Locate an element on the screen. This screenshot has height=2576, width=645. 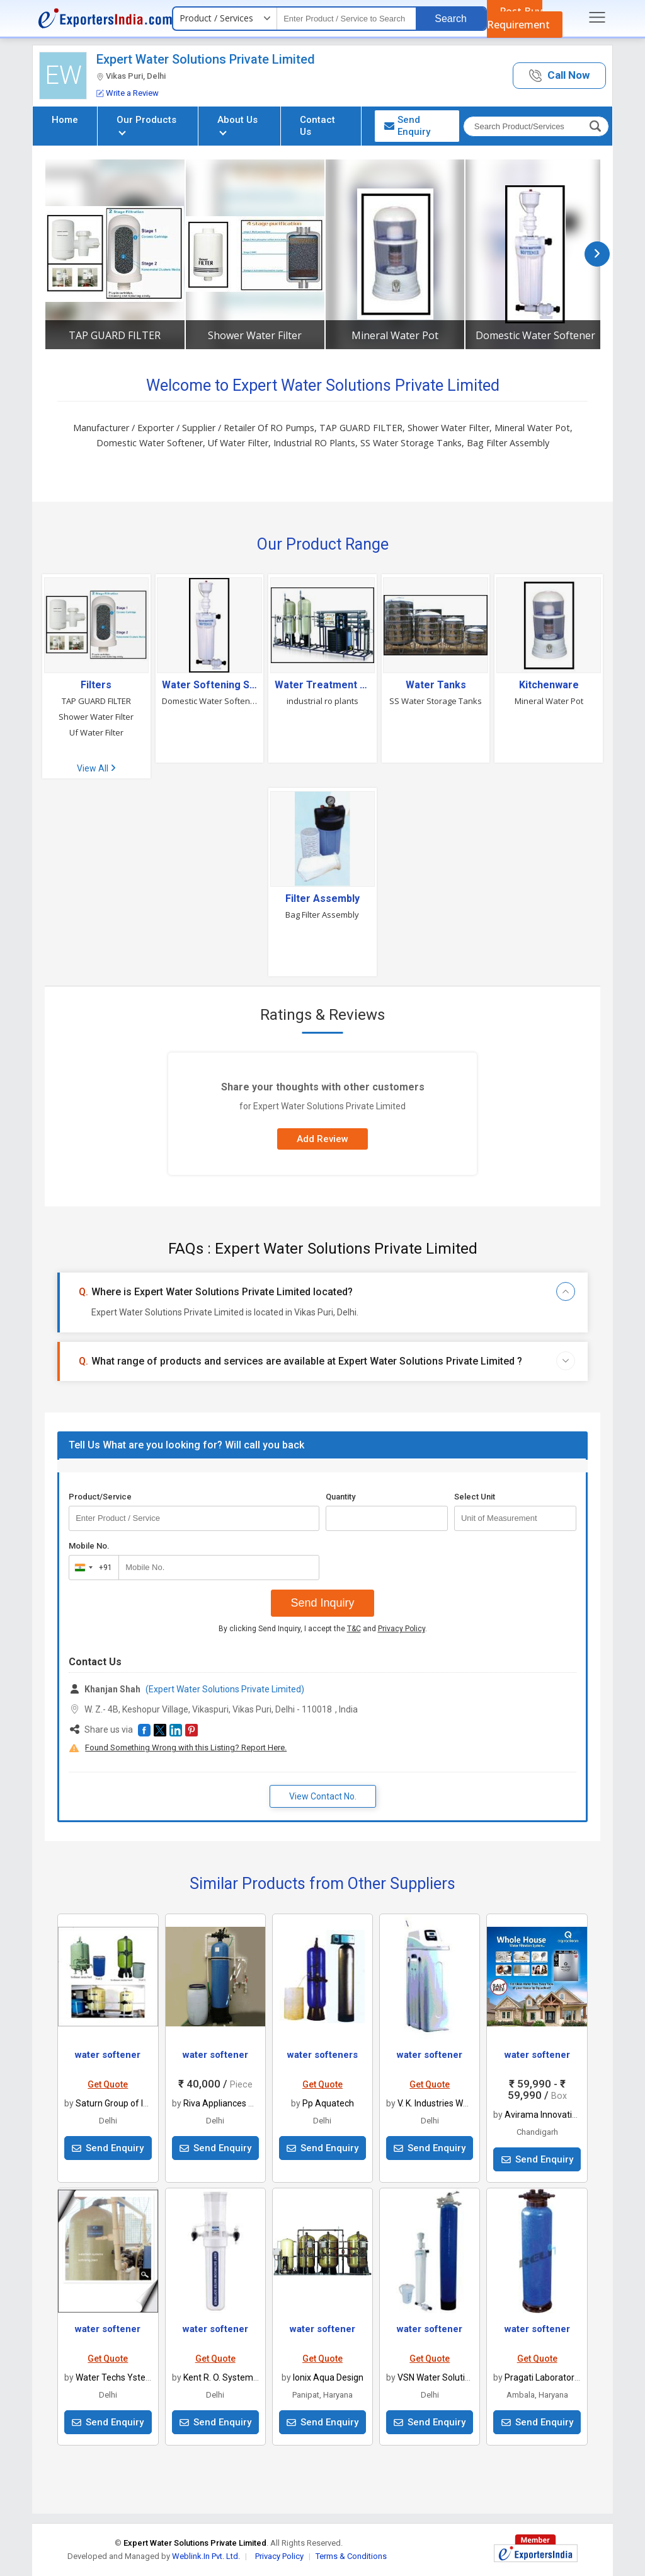
Kitchenware is located at coordinates (549, 685).